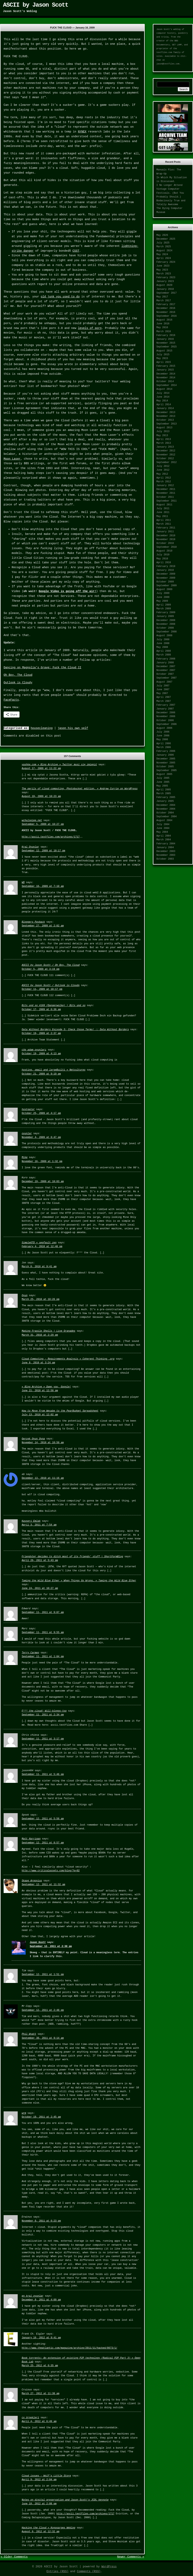  What do you see at coordinates (11, 699) in the screenshot?
I see `FaceFacts` at bounding box center [11, 699].